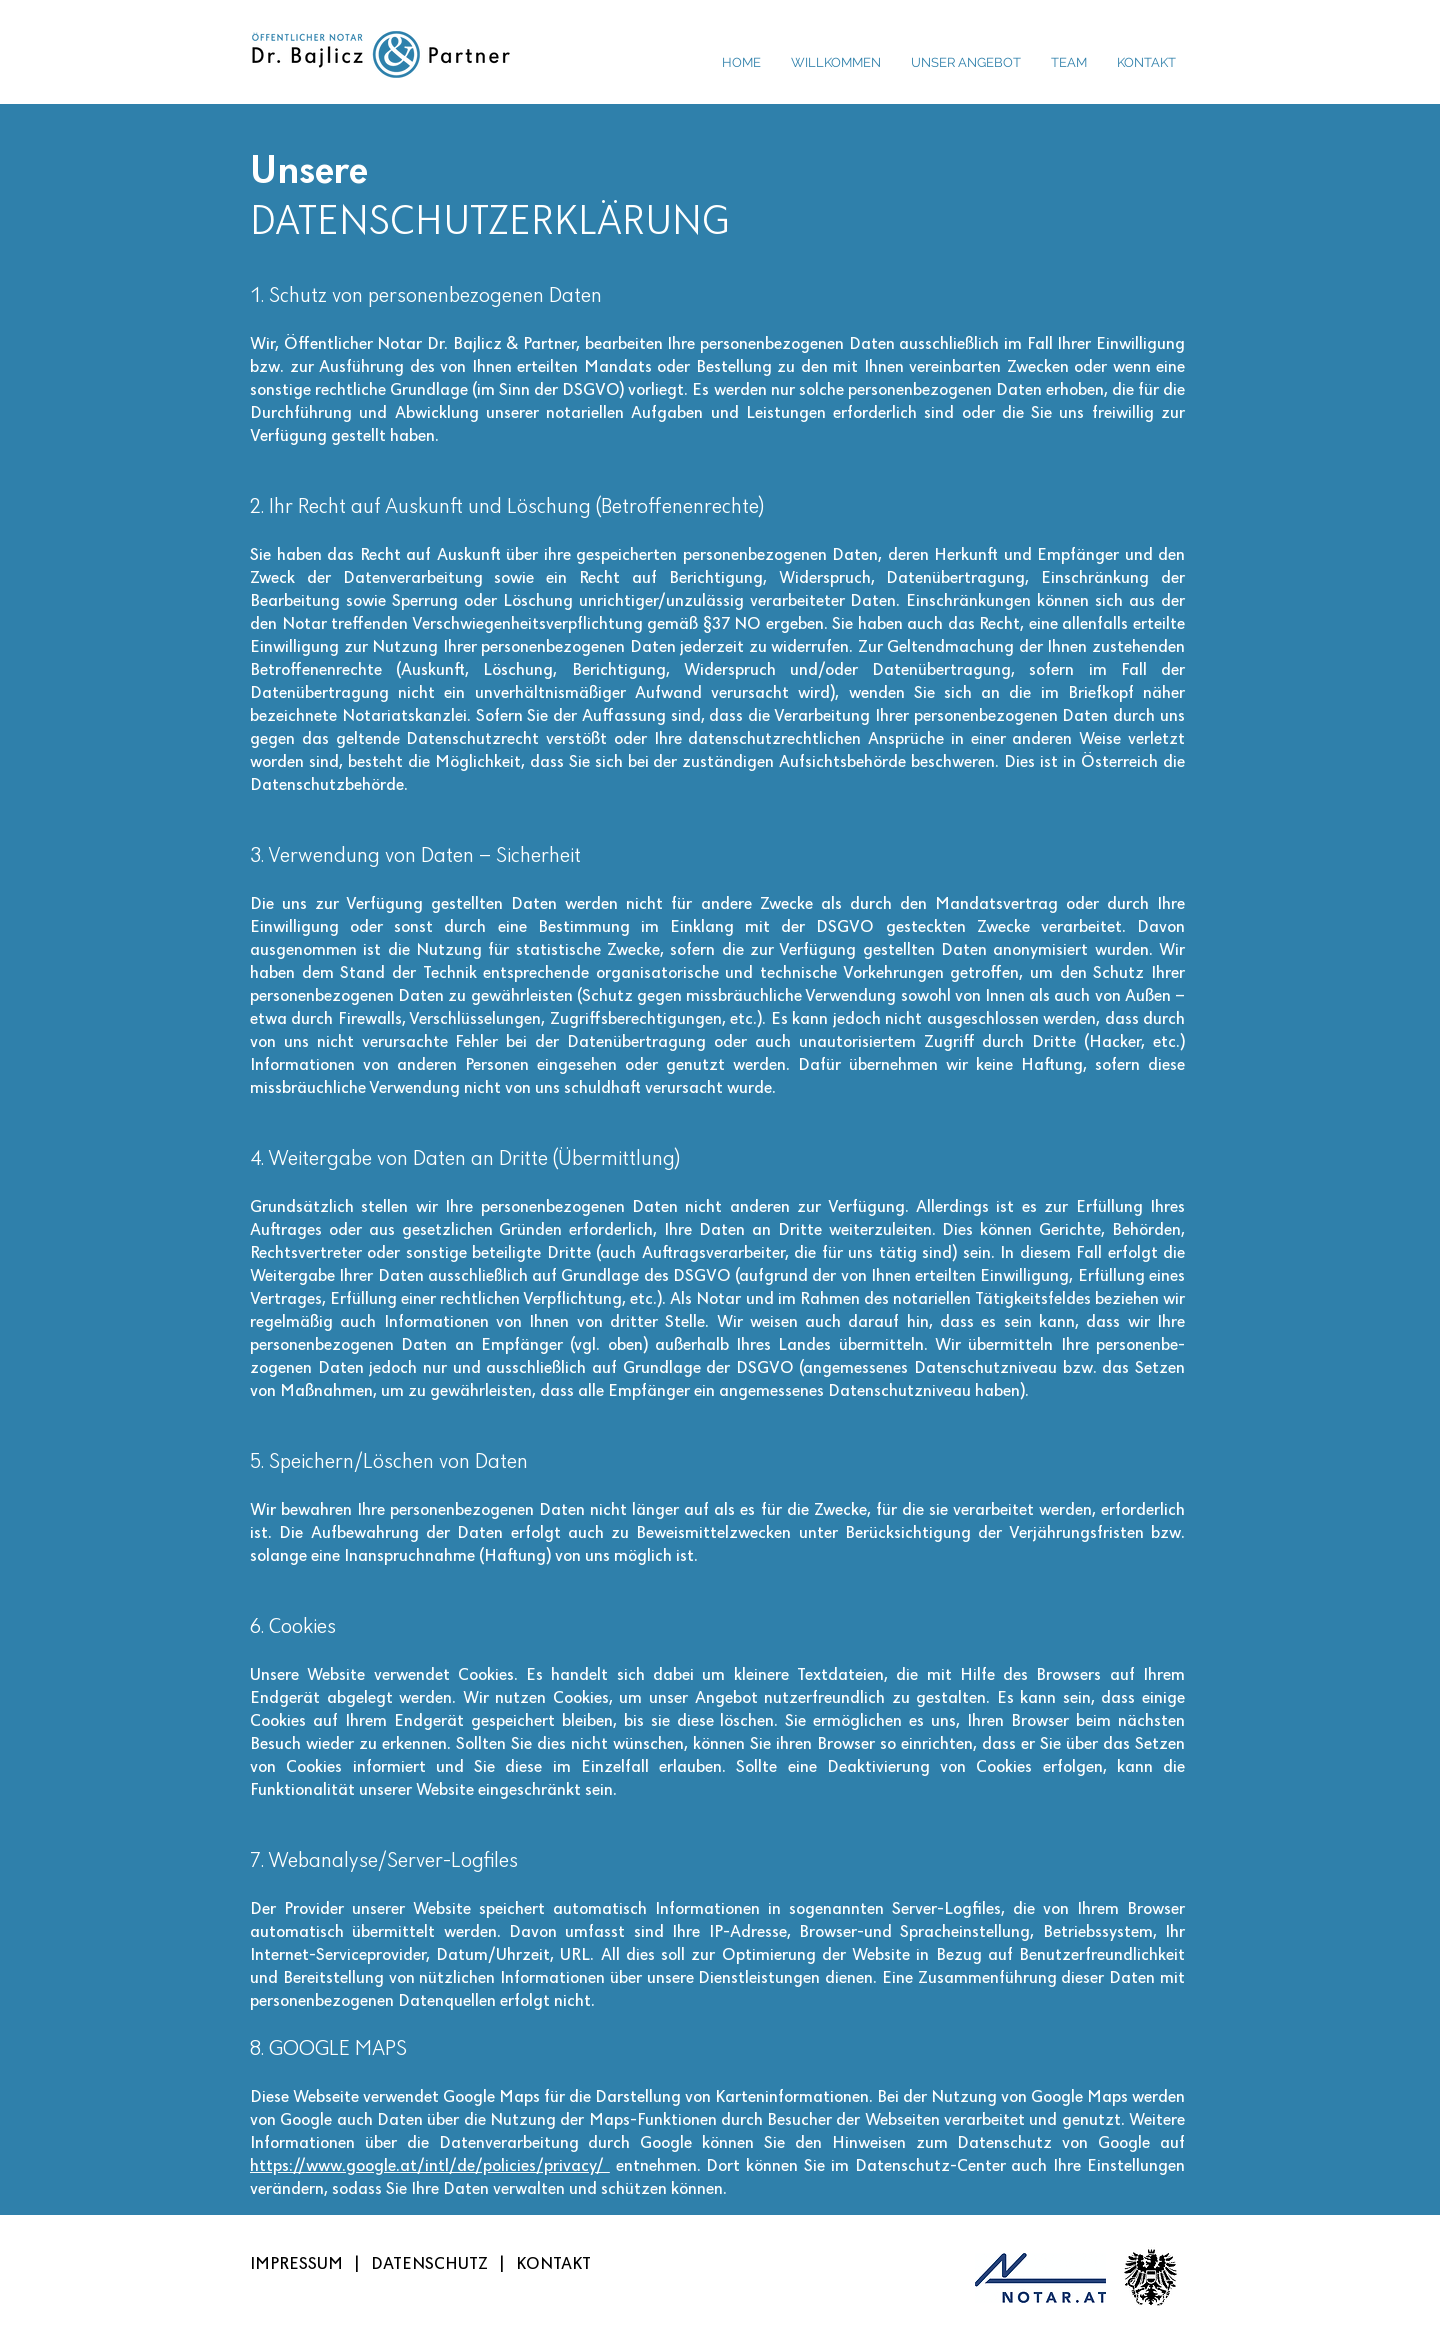 The width and height of the screenshot is (1440, 2347). I want to click on DATENSCHUTZ, so click(429, 2264).